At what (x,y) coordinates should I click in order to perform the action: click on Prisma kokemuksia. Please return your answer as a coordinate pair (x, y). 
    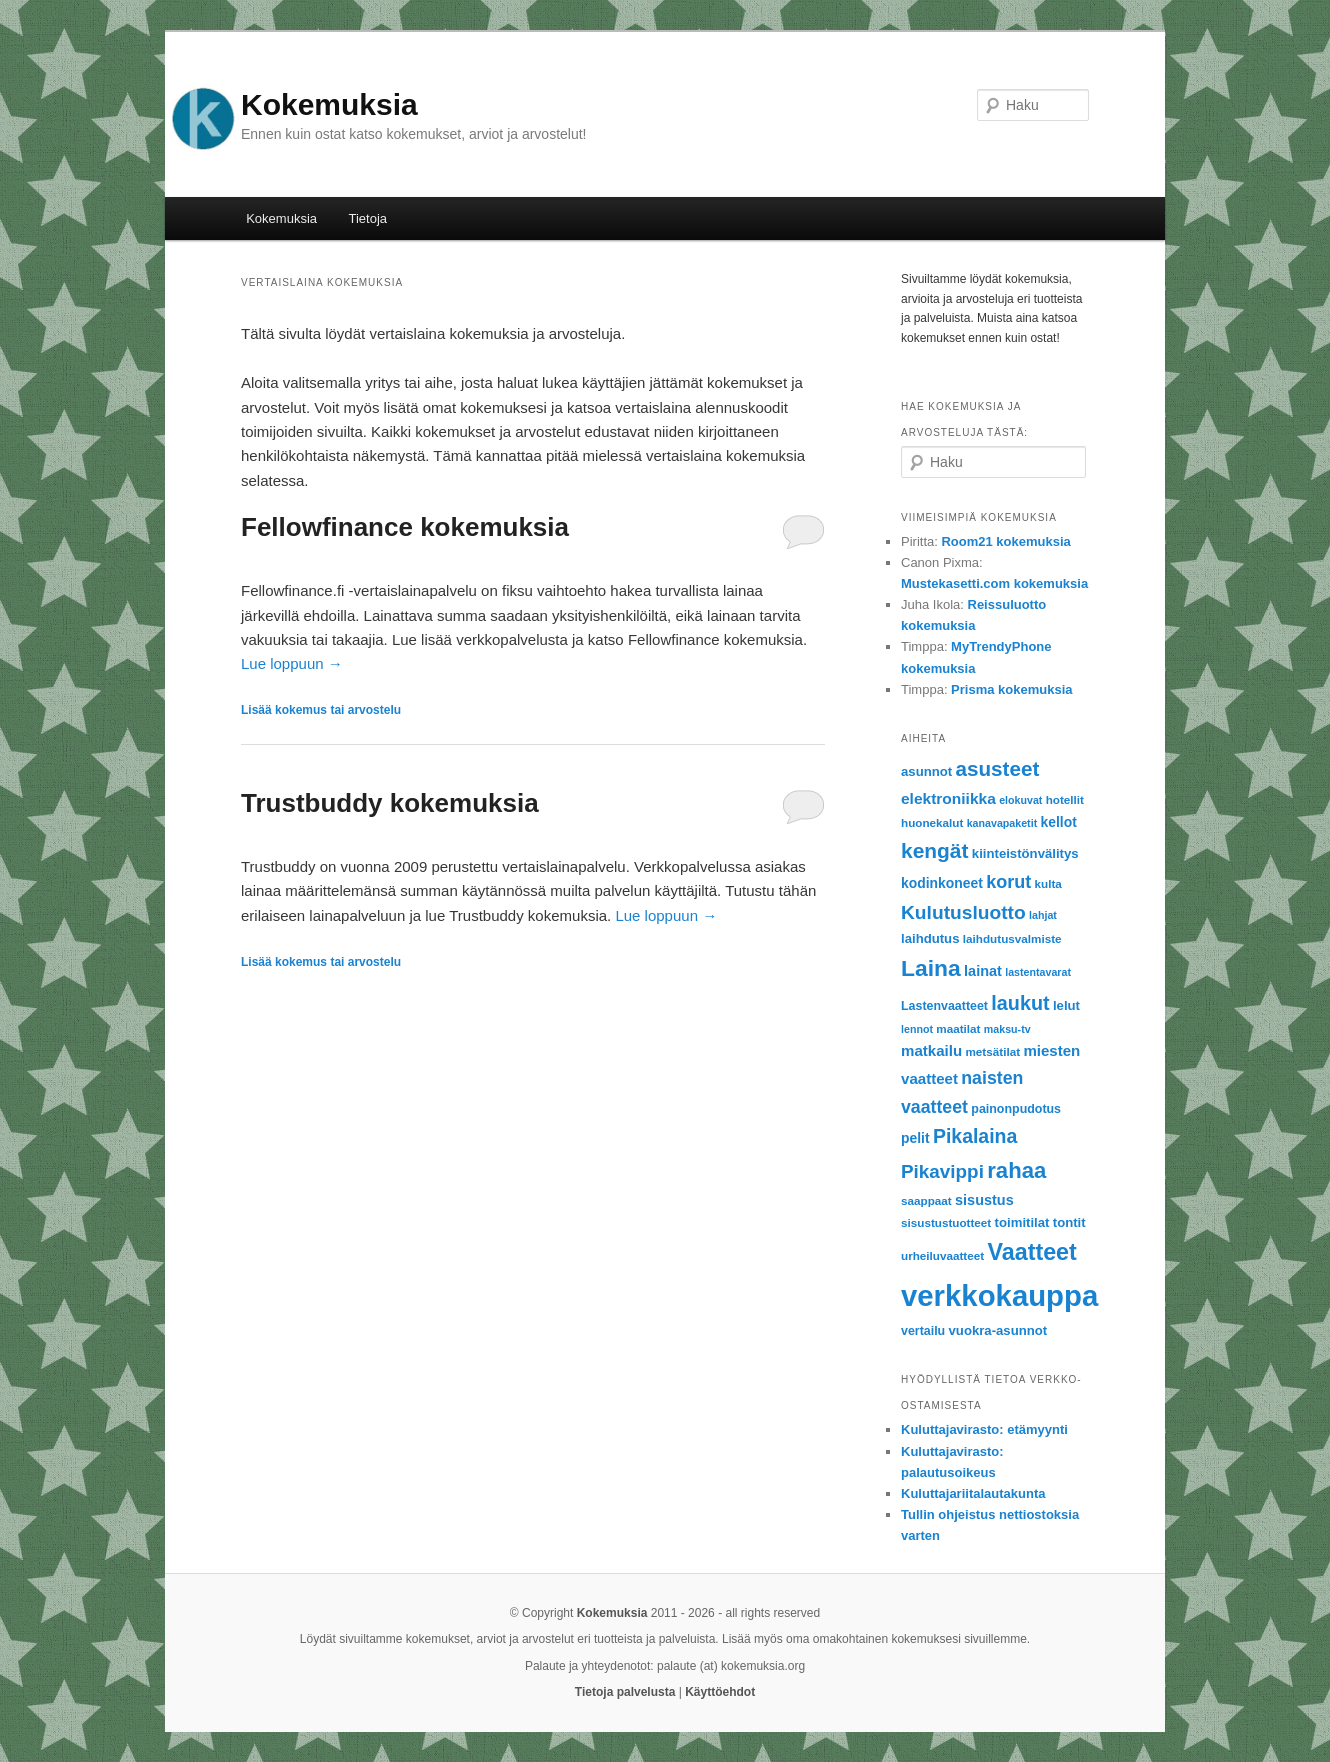
    Looking at the image, I should click on (1011, 689).